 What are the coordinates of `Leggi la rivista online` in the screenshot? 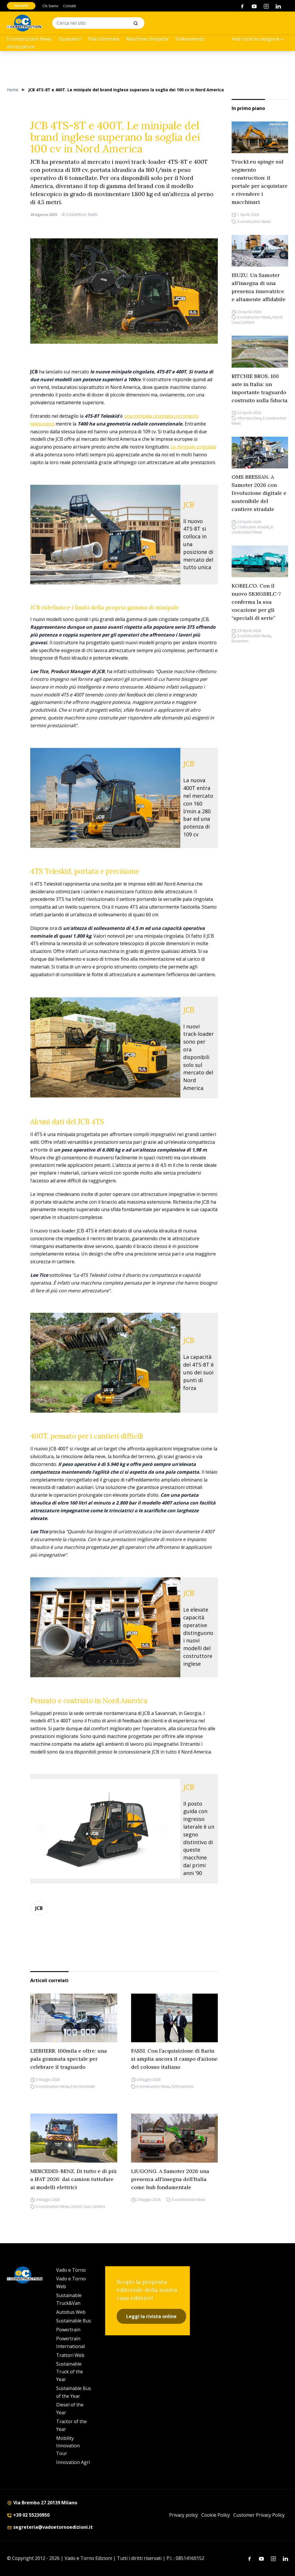 It's located at (151, 2316).